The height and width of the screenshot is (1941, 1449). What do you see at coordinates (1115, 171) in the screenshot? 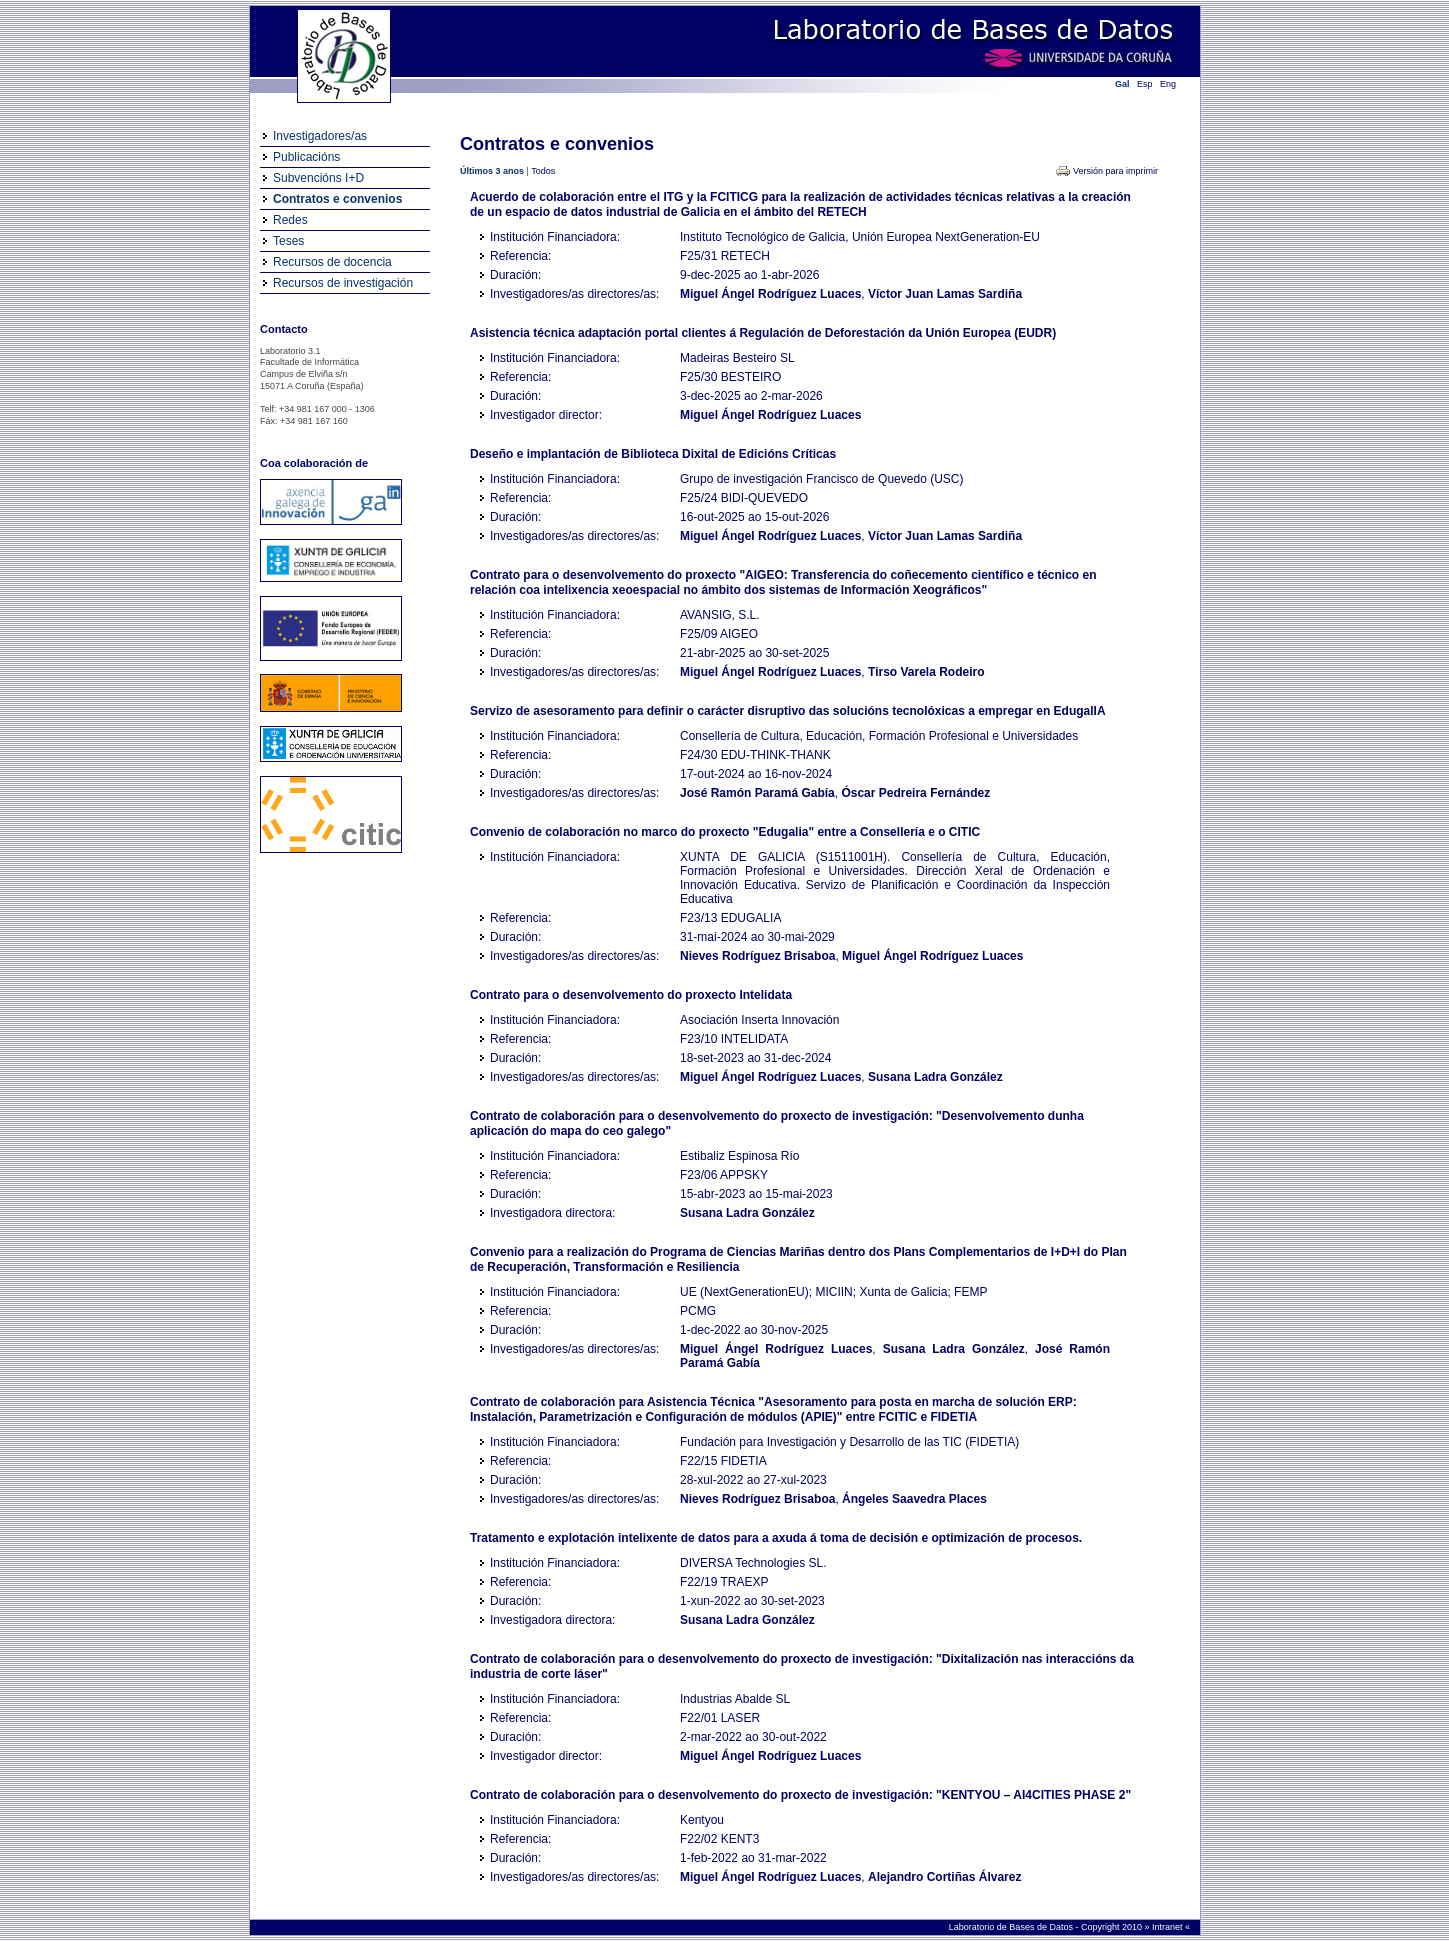
I see `Versión para imprimir` at bounding box center [1115, 171].